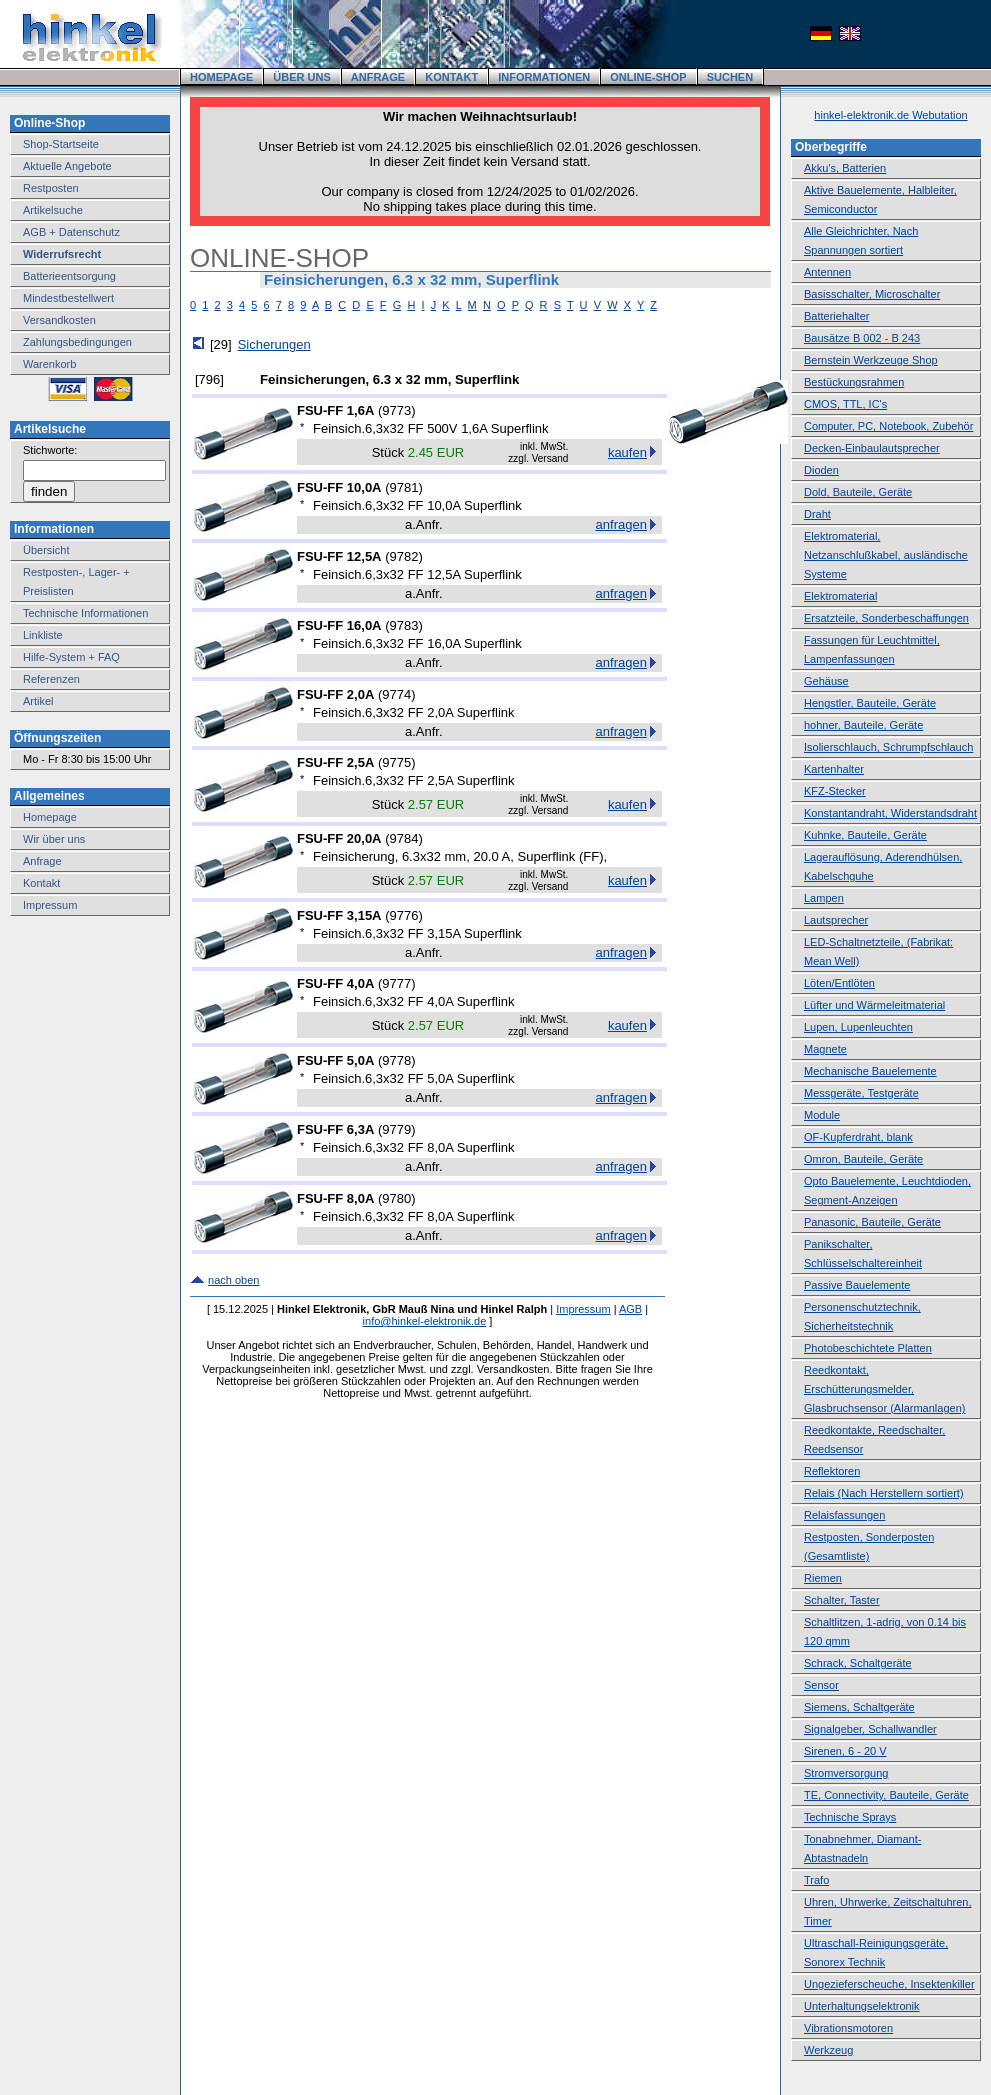  What do you see at coordinates (396, 762) in the screenshot?
I see `9775` at bounding box center [396, 762].